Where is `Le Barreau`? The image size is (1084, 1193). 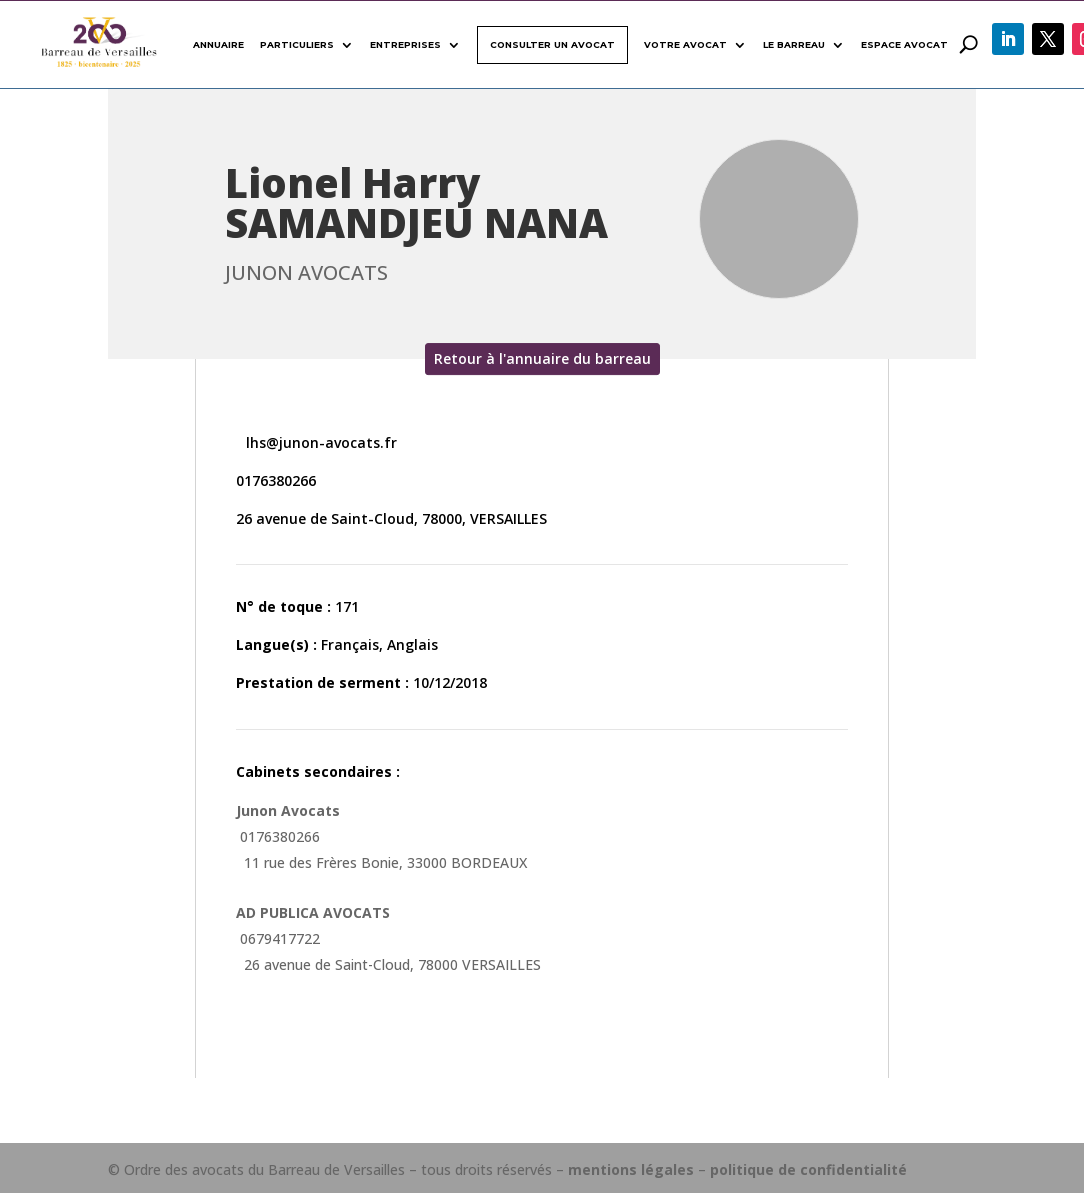 Le Barreau is located at coordinates (794, 44).